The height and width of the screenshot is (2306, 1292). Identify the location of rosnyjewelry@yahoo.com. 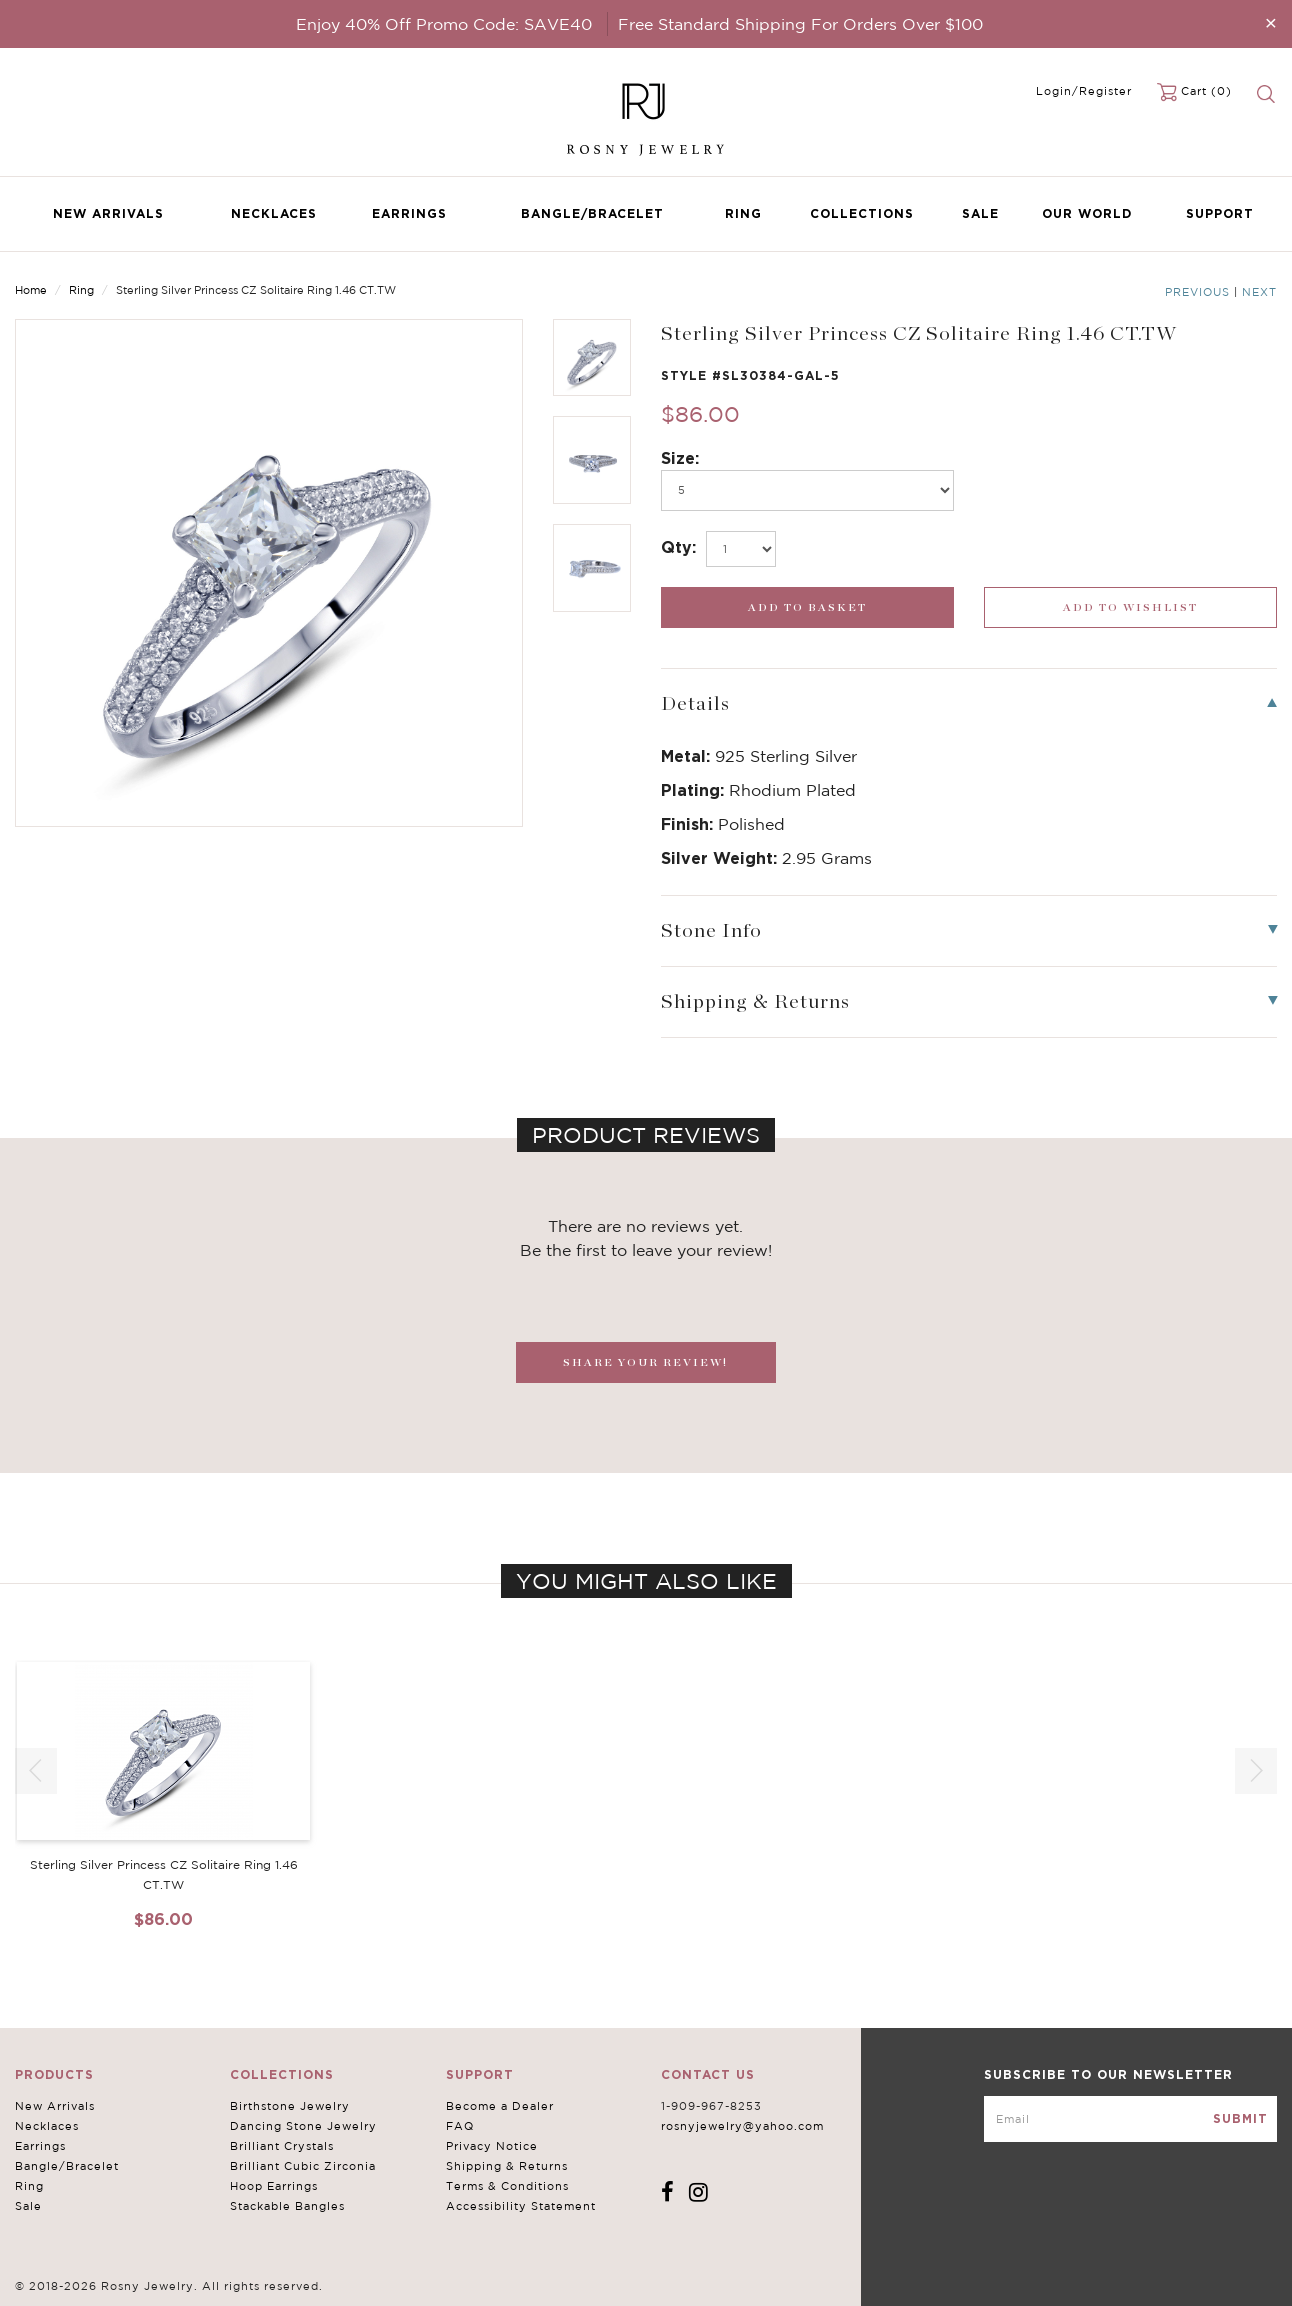
(742, 2126).